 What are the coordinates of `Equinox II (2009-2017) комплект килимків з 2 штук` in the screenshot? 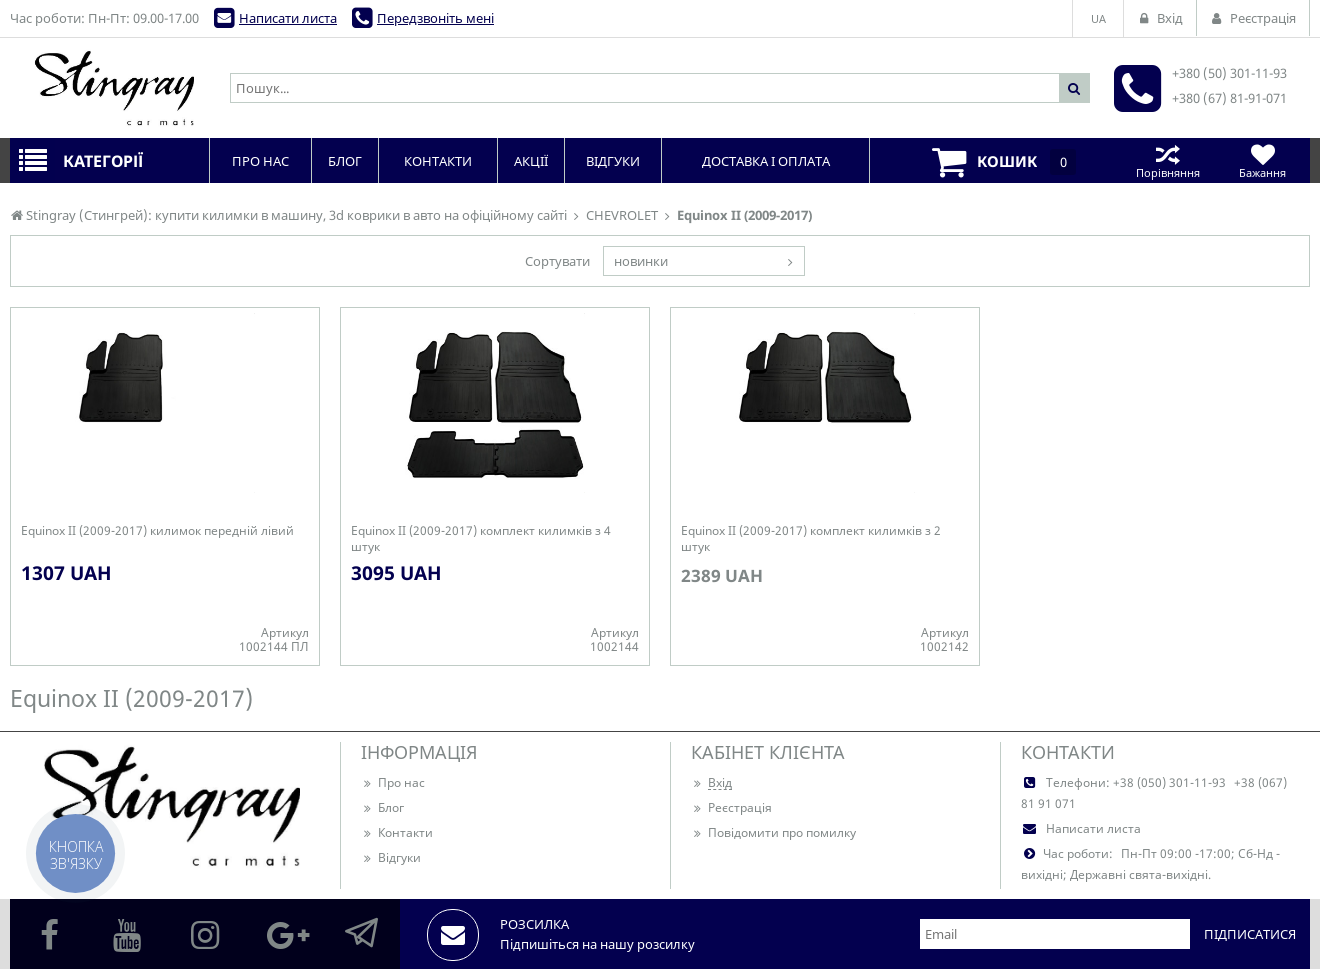 It's located at (811, 539).